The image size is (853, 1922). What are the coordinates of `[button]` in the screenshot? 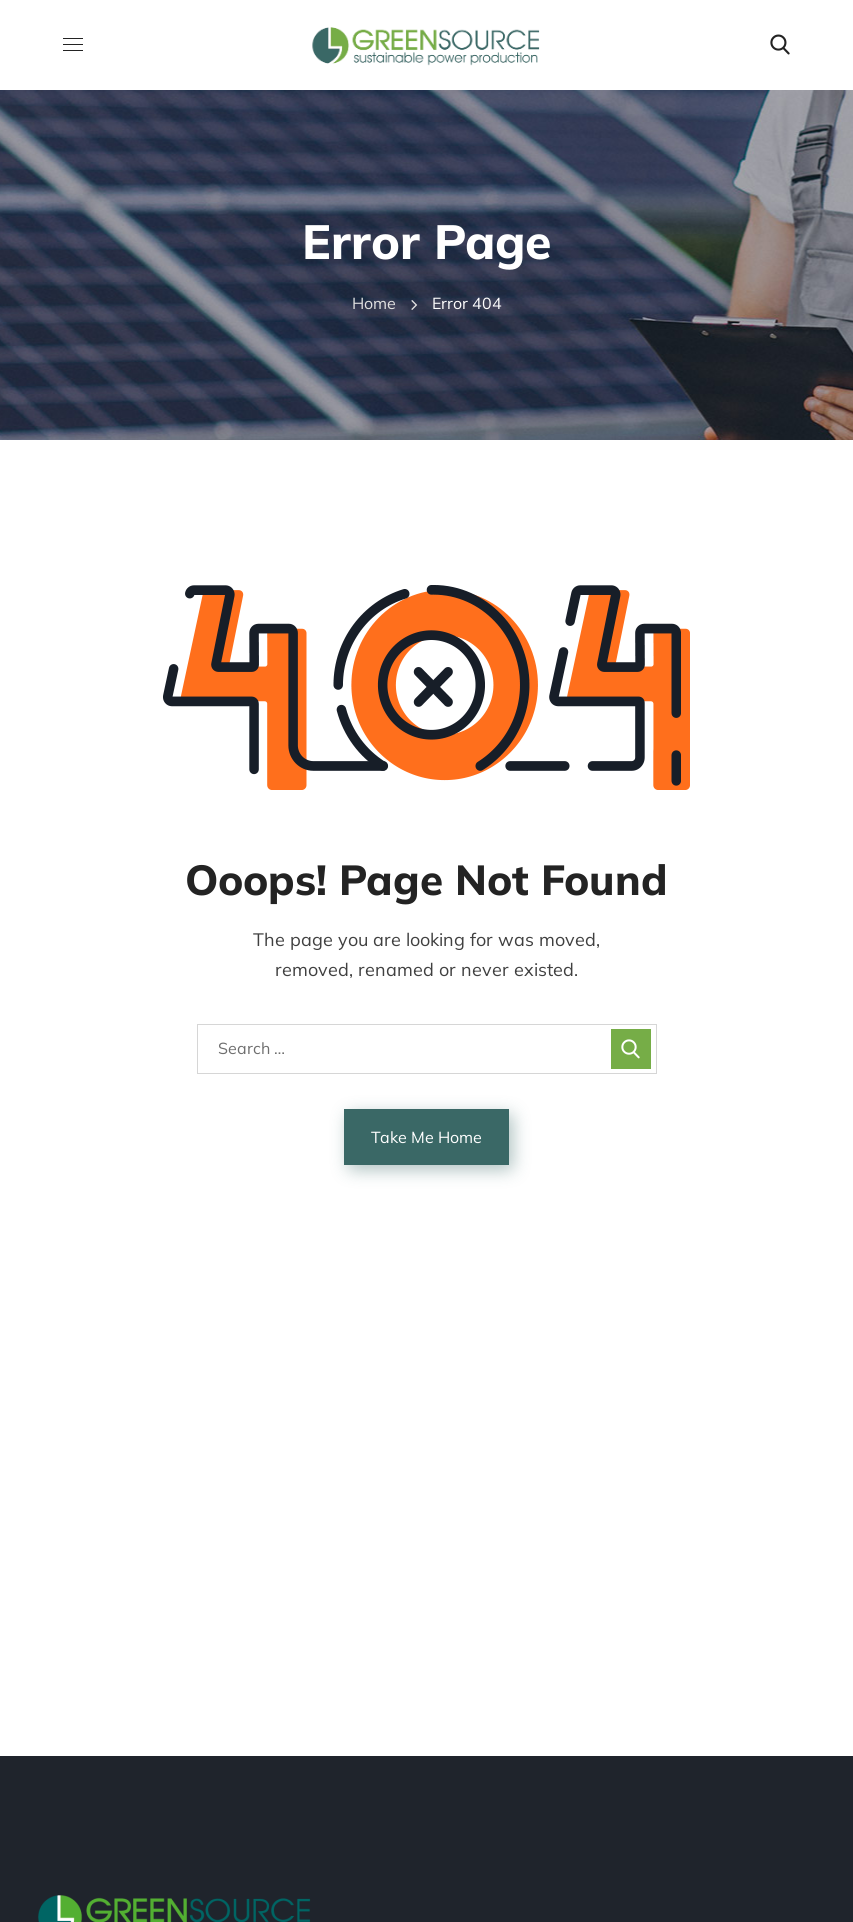 It's located at (780, 45).